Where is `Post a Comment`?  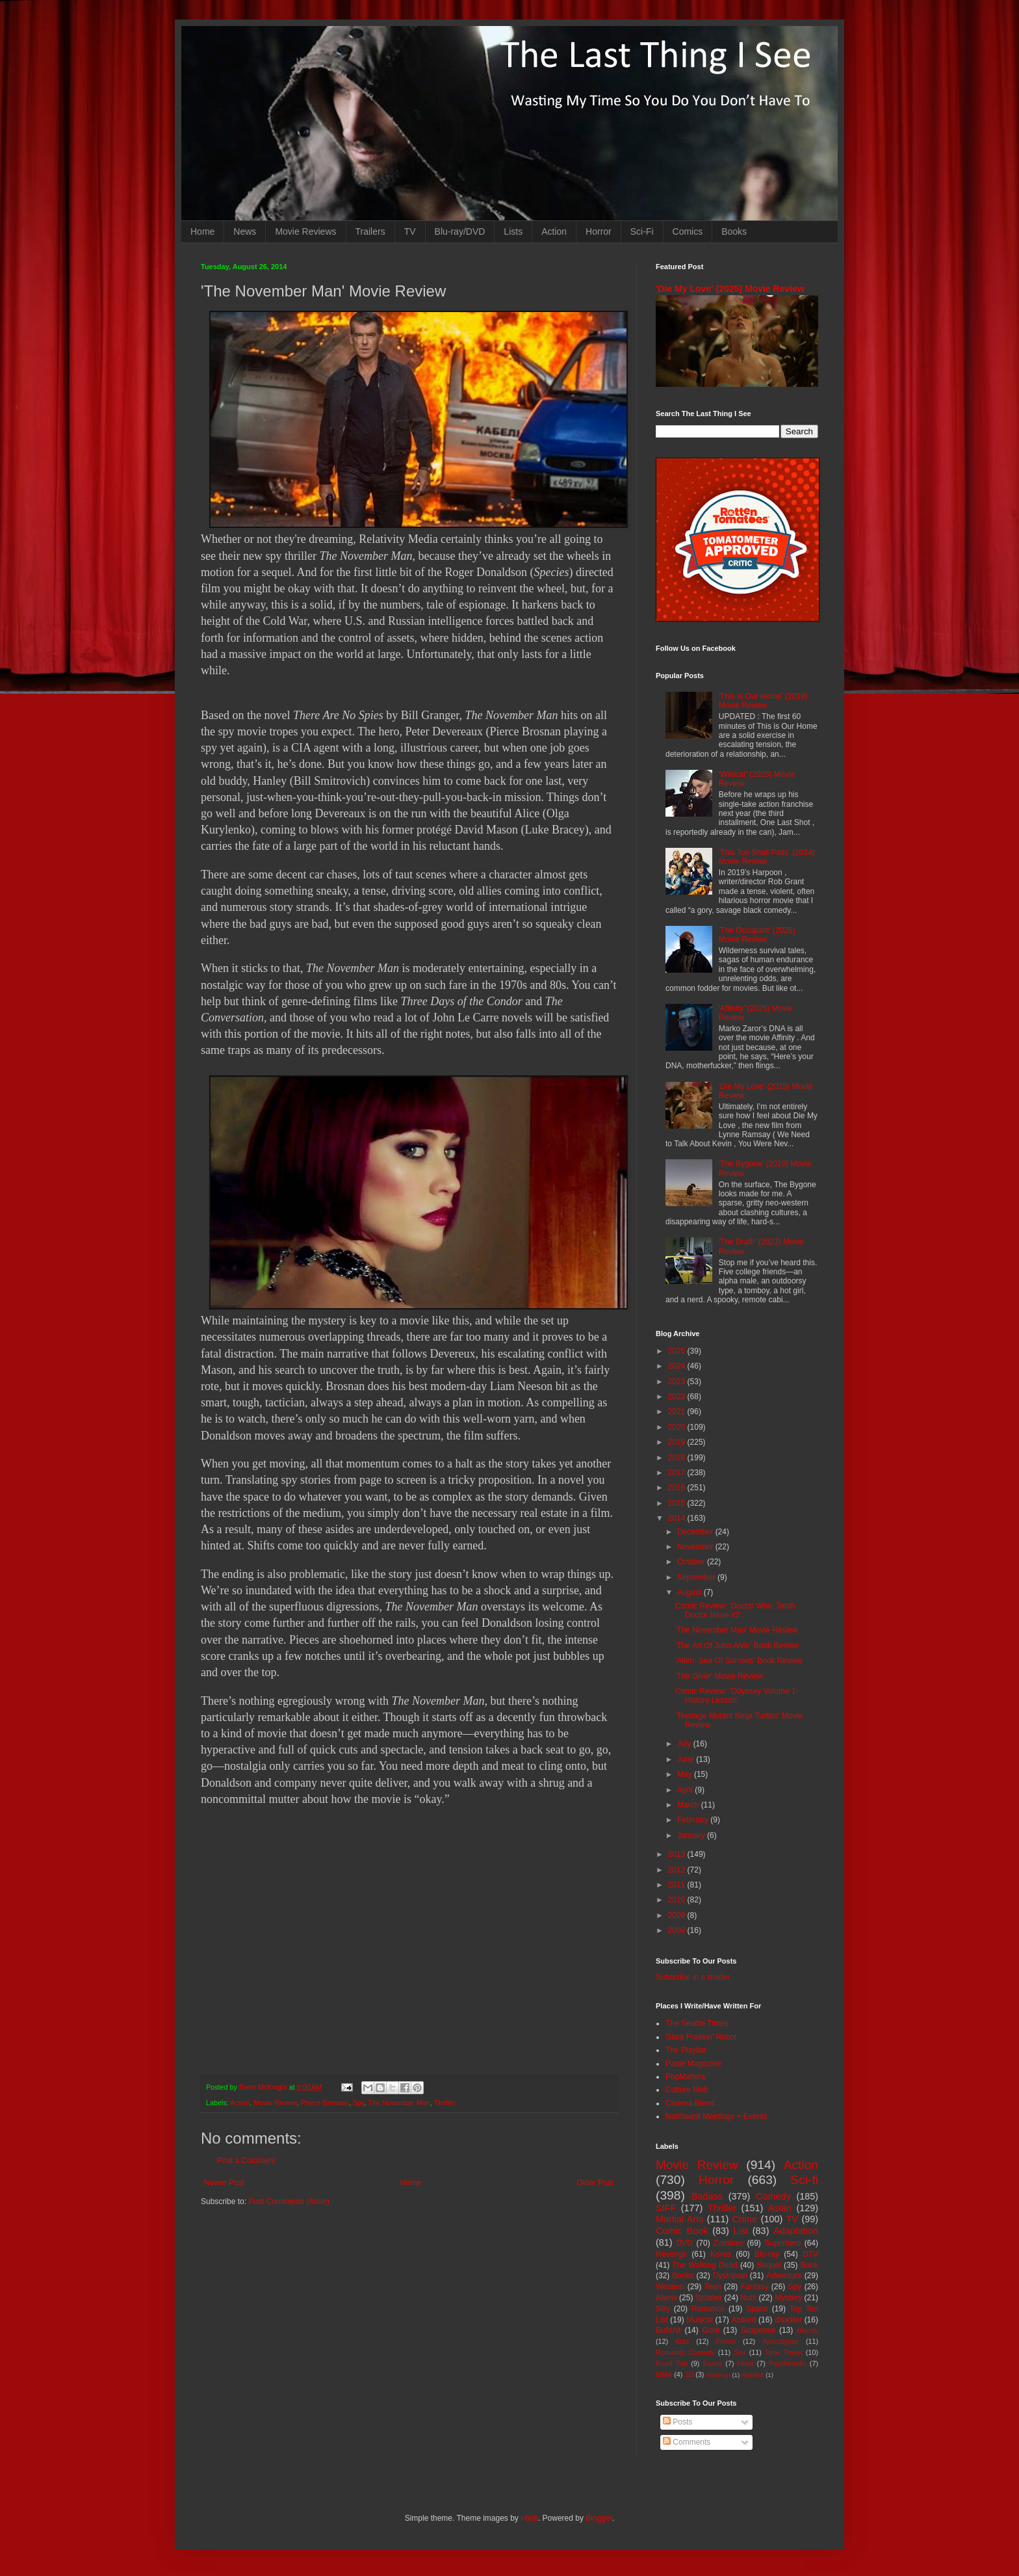
Post a Comment is located at coordinates (246, 2160).